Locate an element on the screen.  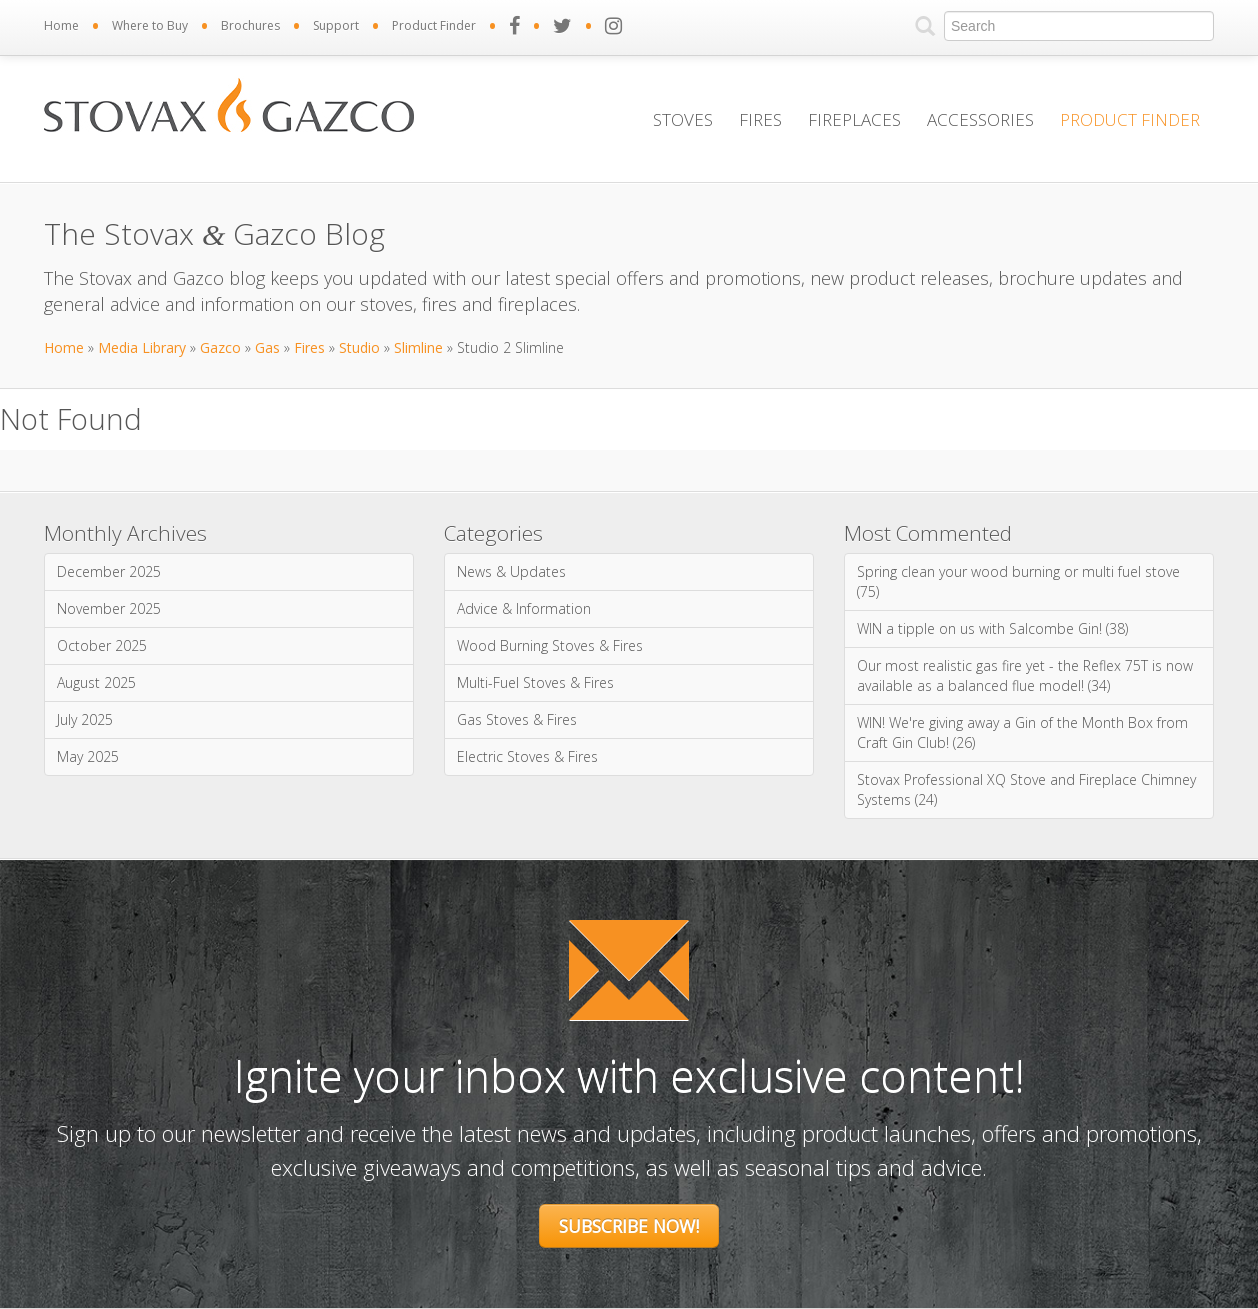
Spring clean your wood burning or multi fuel stove (75) is located at coordinates (1018, 581).